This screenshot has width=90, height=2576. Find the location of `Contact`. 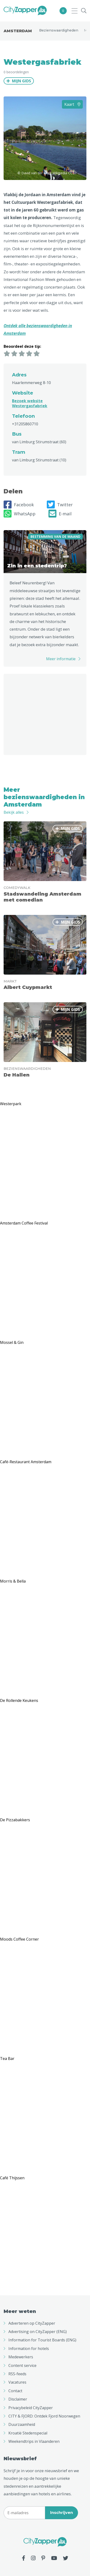

Contact is located at coordinates (15, 2390).